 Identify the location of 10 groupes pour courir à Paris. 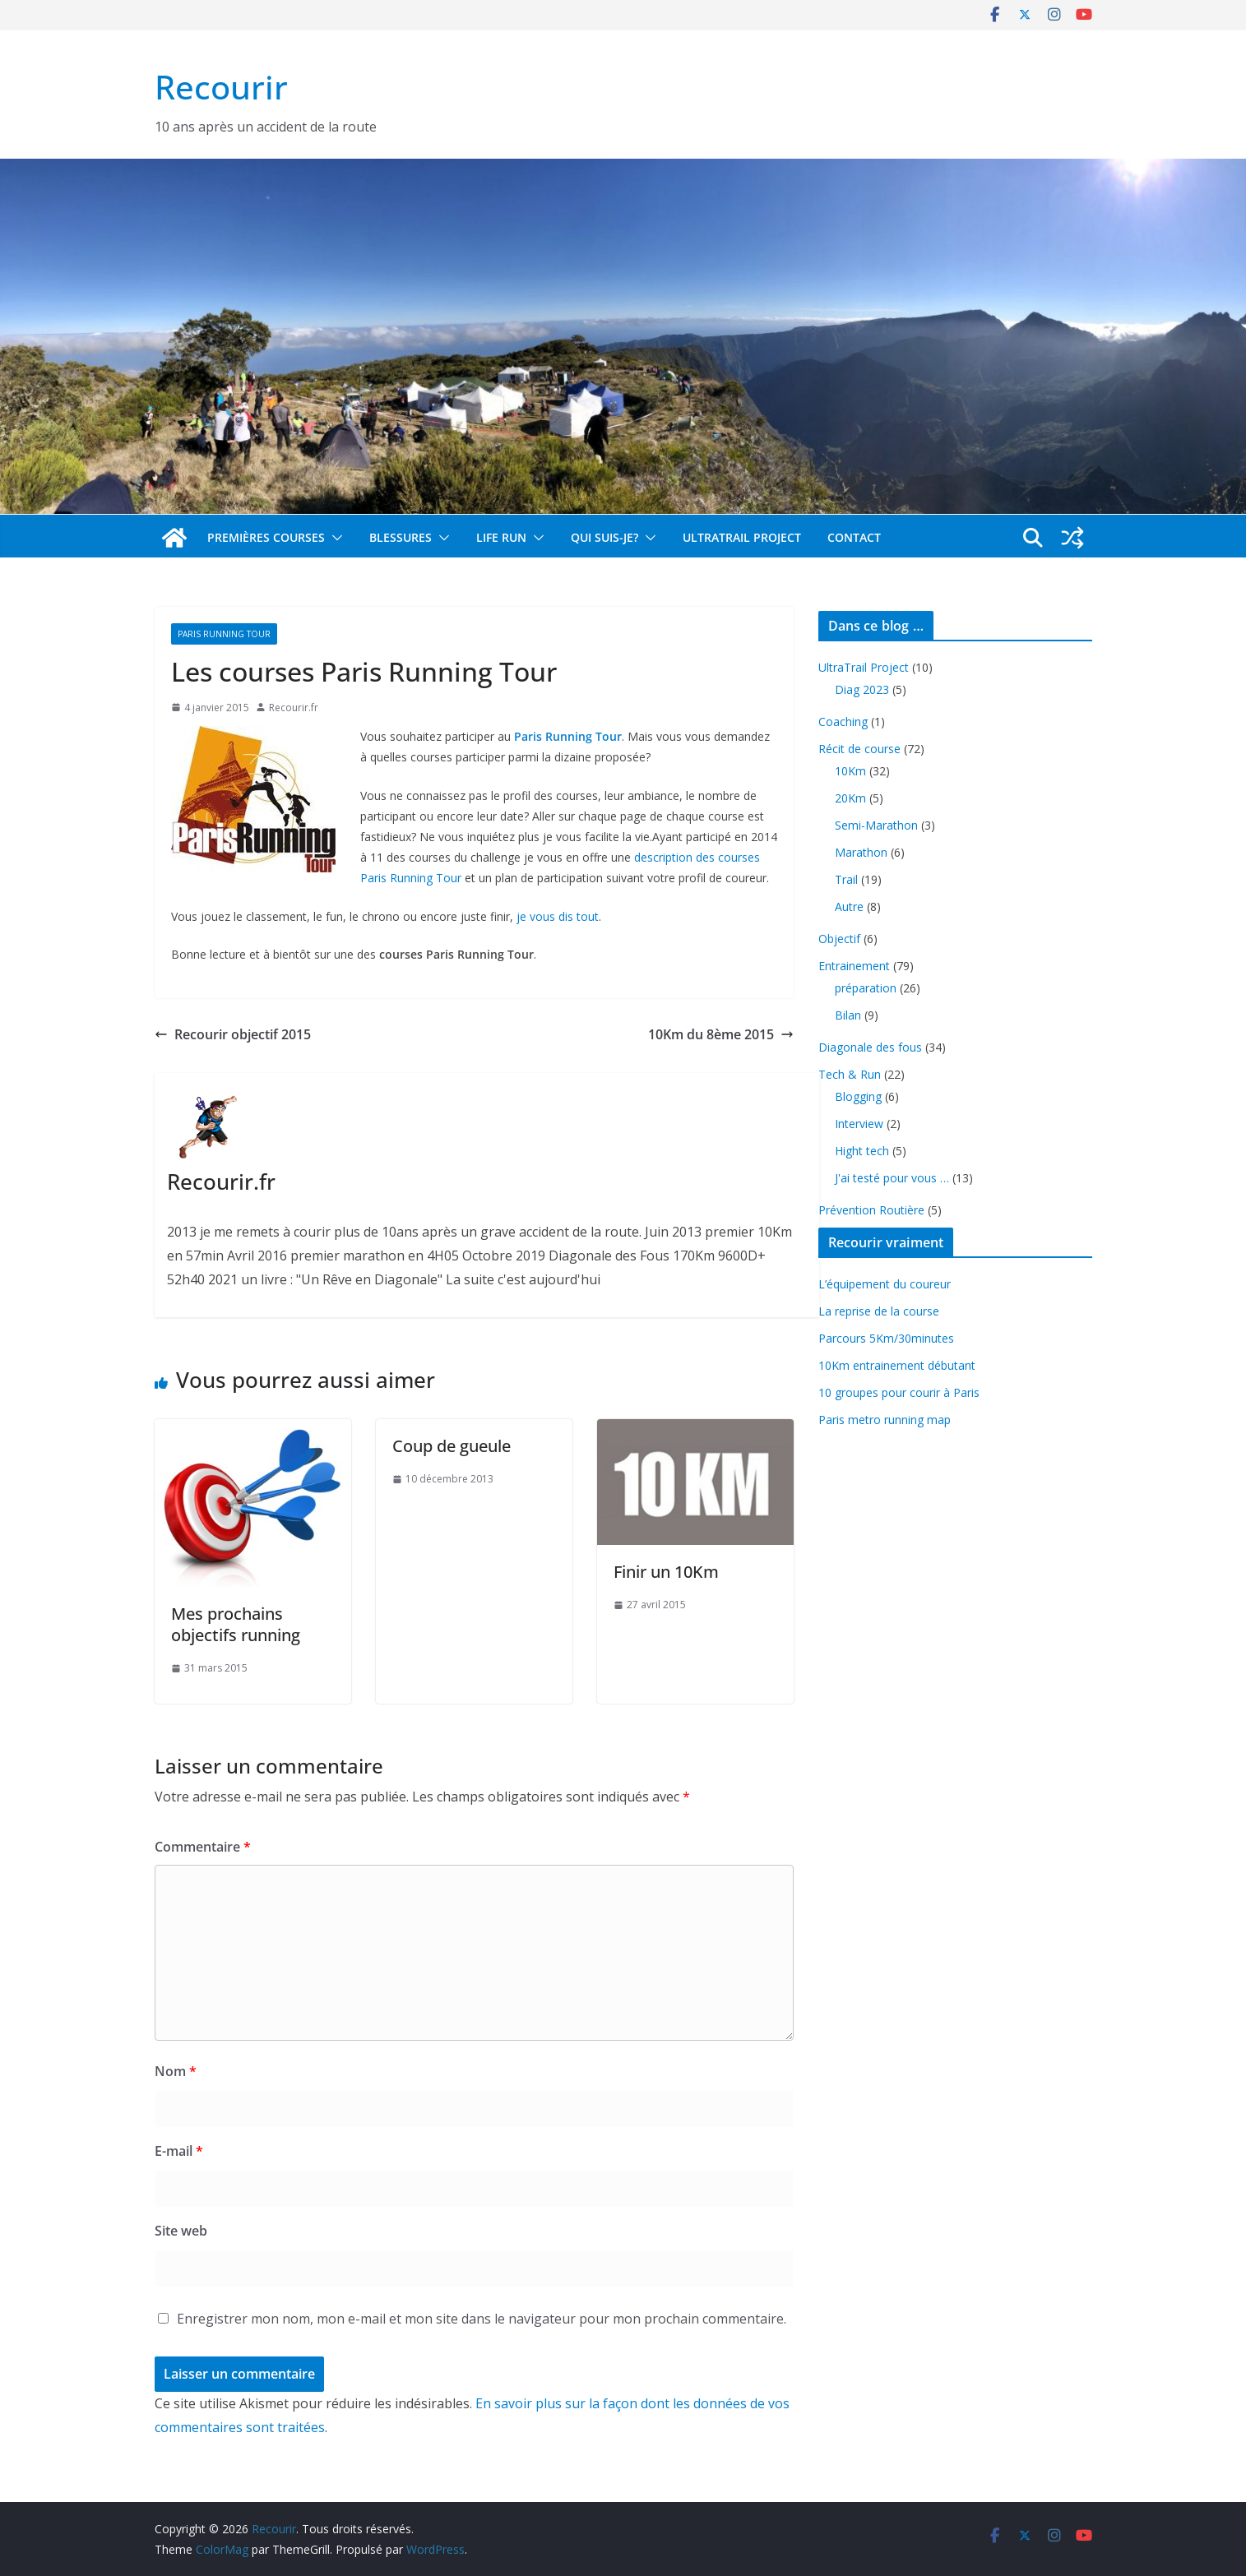
(899, 1392).